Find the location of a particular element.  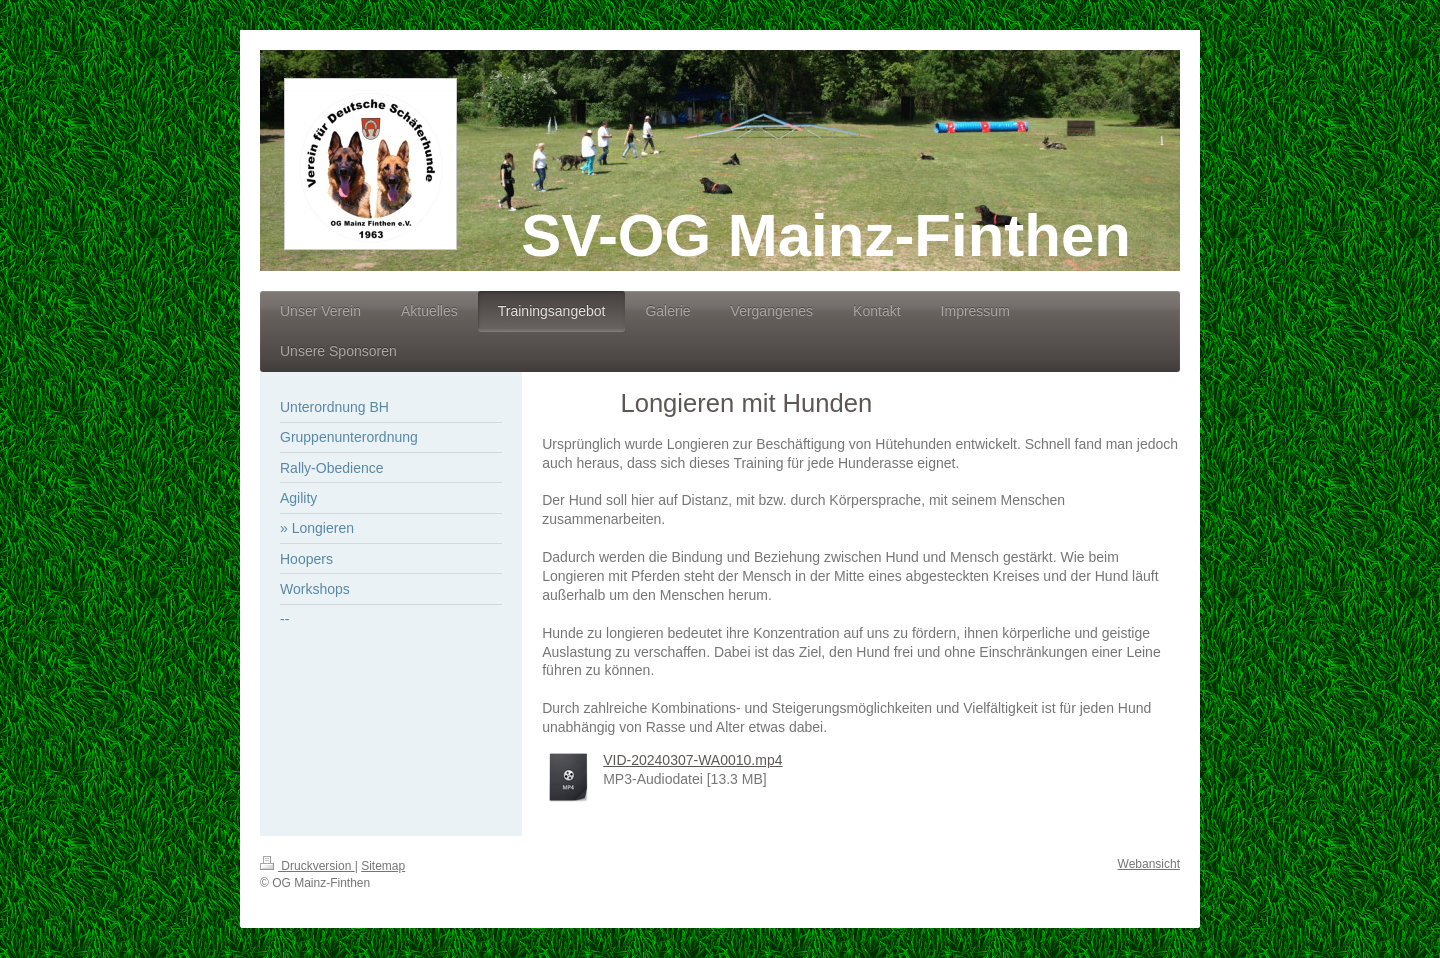

VID-20240307-WA0010.mp4 is located at coordinates (692, 760).